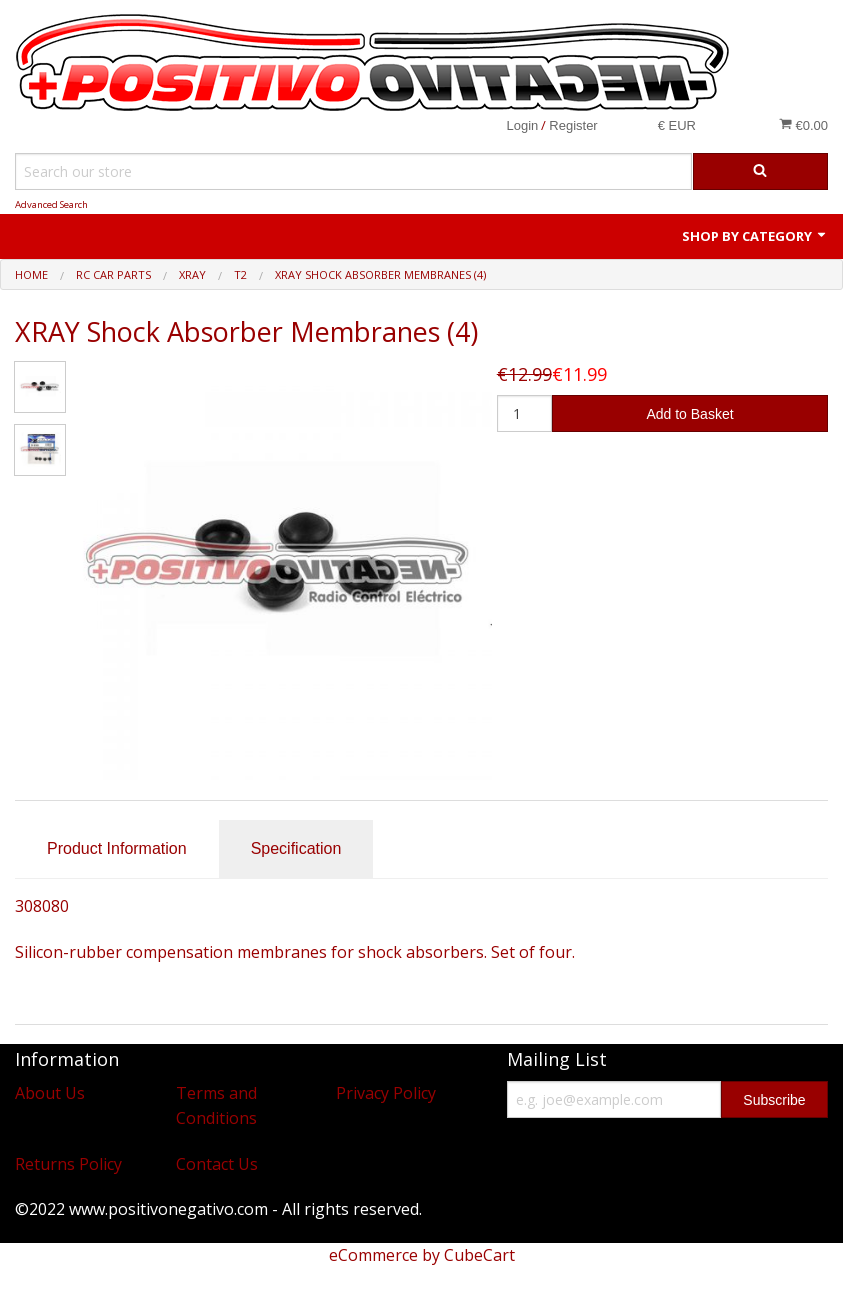  I want to click on Specification, so click(296, 848).